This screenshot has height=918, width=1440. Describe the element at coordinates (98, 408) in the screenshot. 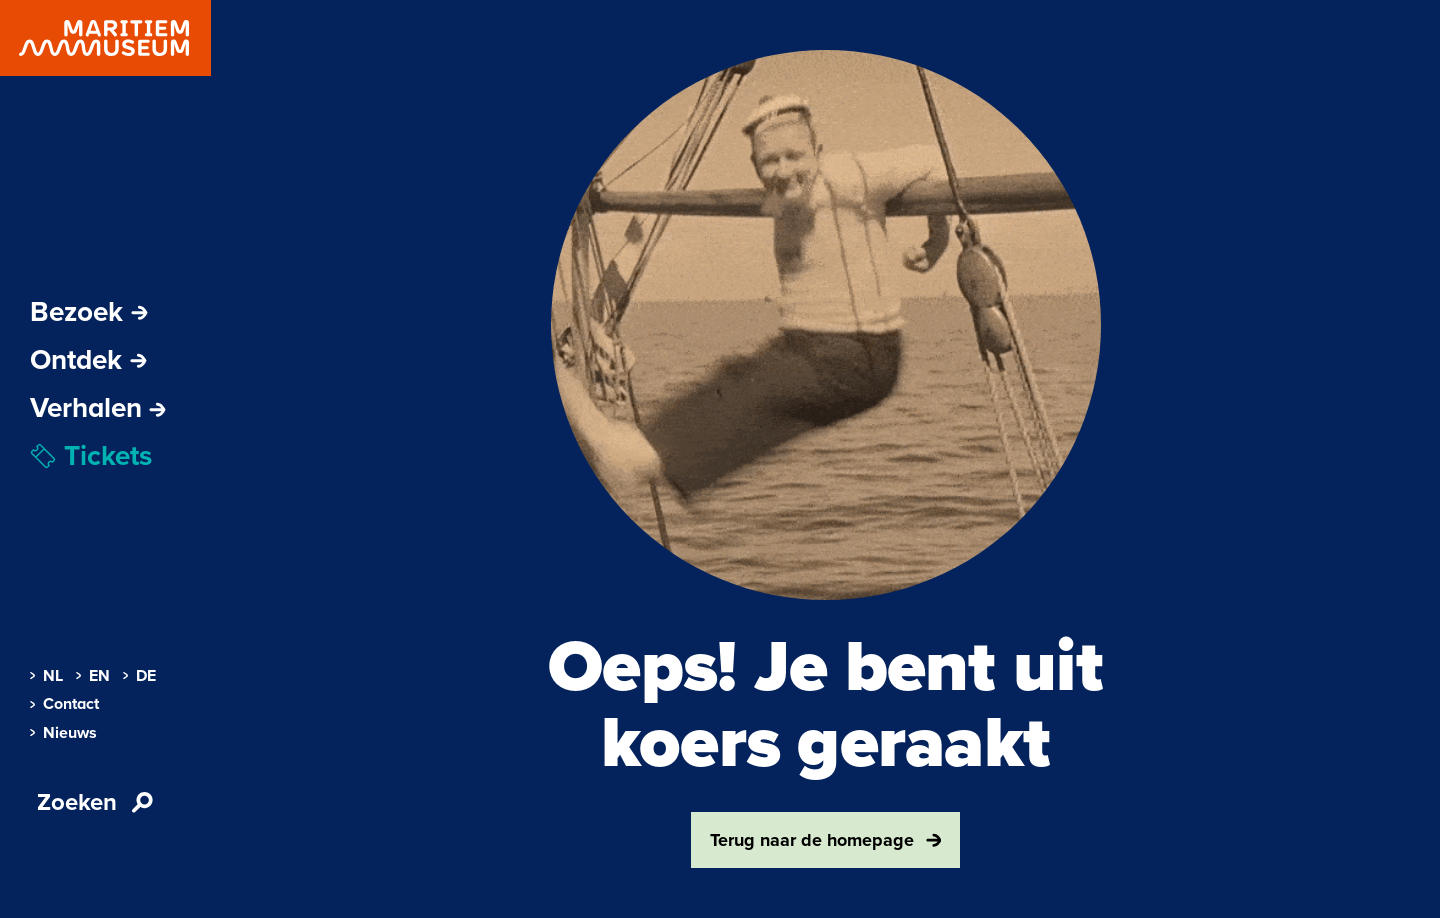

I see `[menuitem]` at that location.